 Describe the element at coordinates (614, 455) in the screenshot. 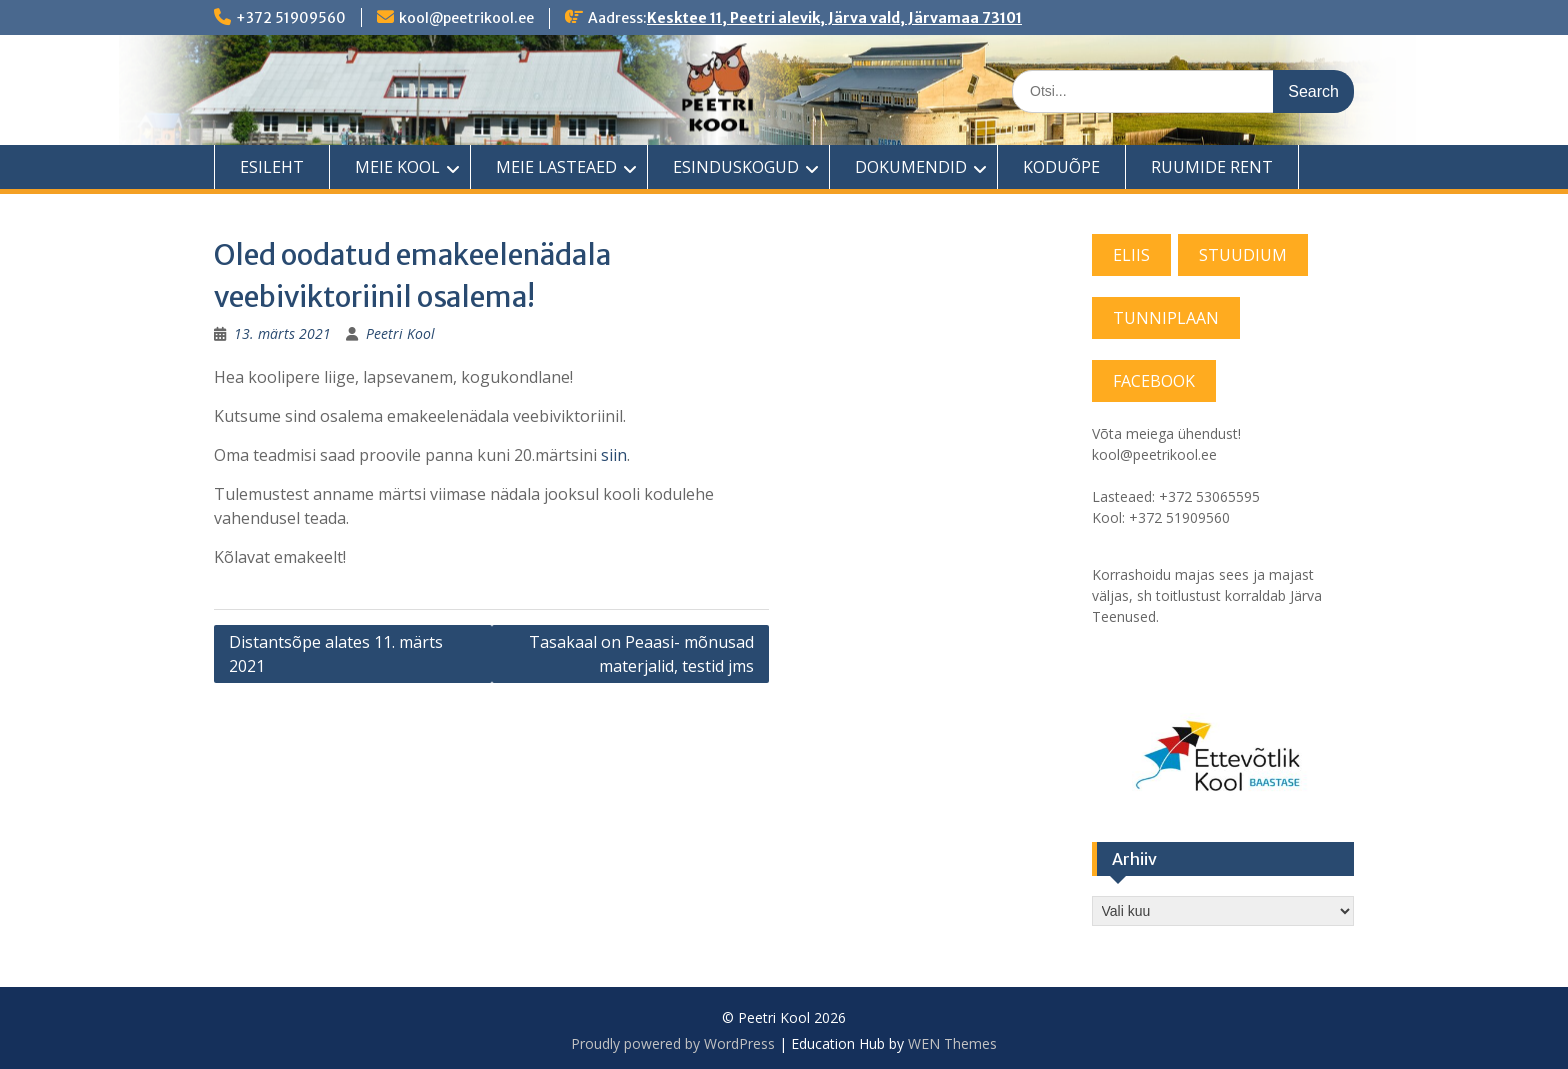

I see `siin` at that location.